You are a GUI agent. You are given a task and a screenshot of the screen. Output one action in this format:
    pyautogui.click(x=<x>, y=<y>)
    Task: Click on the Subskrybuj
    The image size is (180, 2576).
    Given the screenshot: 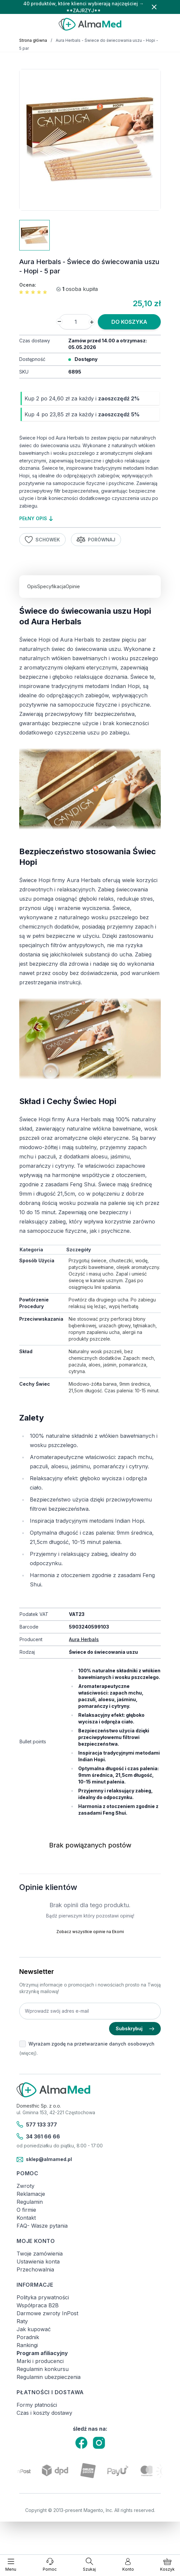 What is the action you would take?
    pyautogui.click(x=135, y=2028)
    